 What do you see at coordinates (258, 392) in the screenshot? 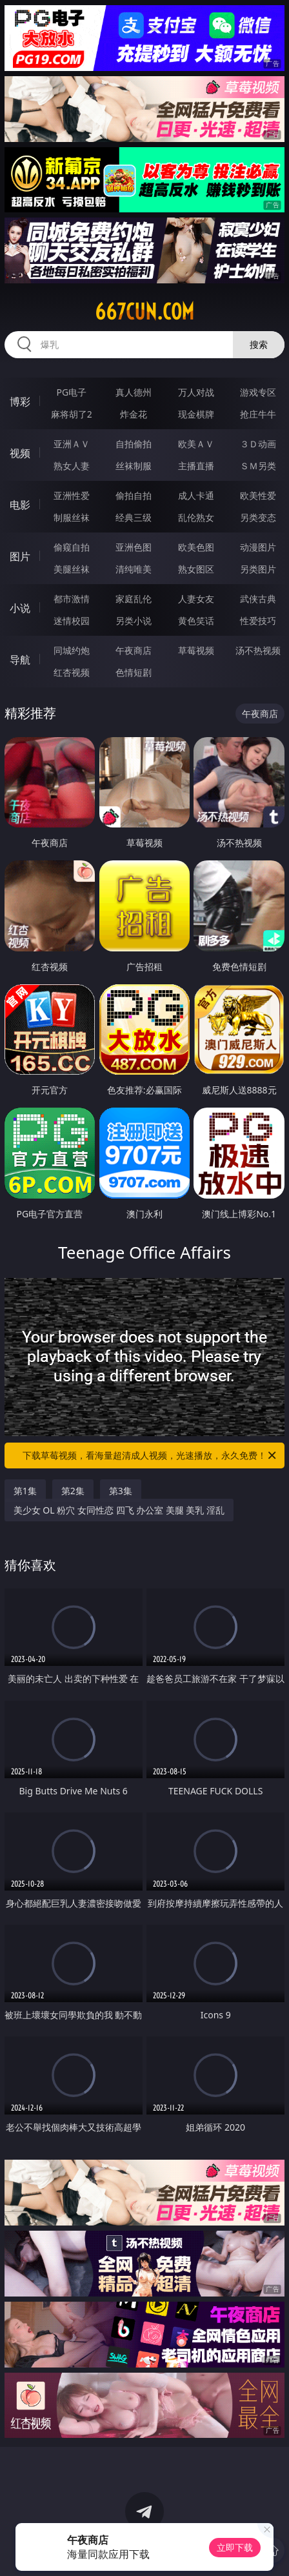
I see `游戏专区` at bounding box center [258, 392].